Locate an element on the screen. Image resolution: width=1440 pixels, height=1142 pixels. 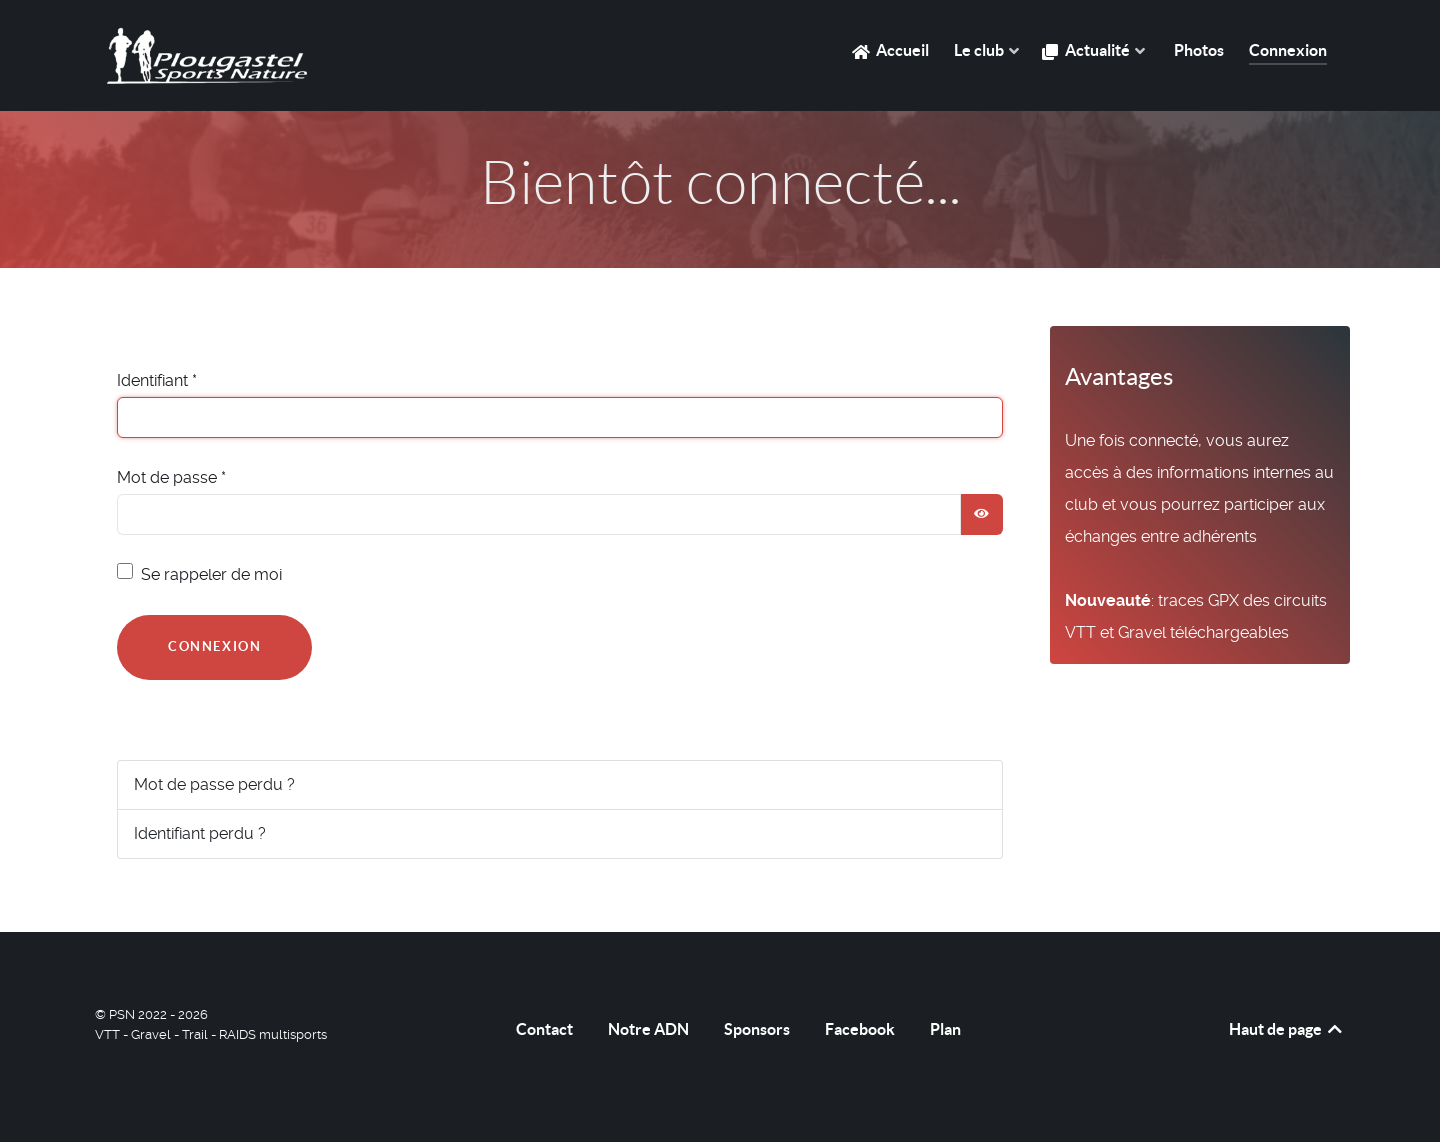
Notre ADN is located at coordinates (648, 1029).